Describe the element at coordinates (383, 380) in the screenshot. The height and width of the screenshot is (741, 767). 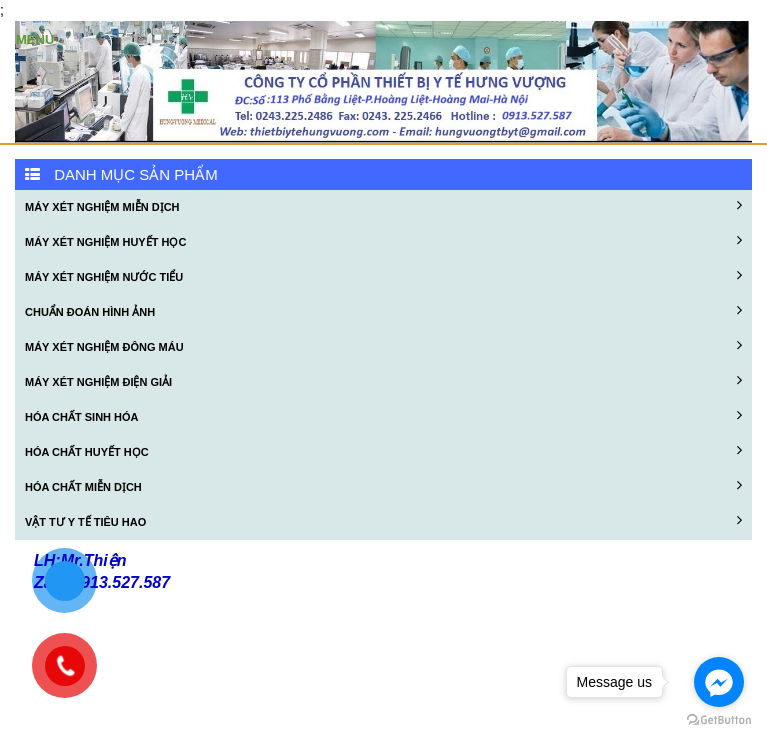
I see `MÁY XÉT NGHIỆM ĐIỆN GIẢI` at that location.